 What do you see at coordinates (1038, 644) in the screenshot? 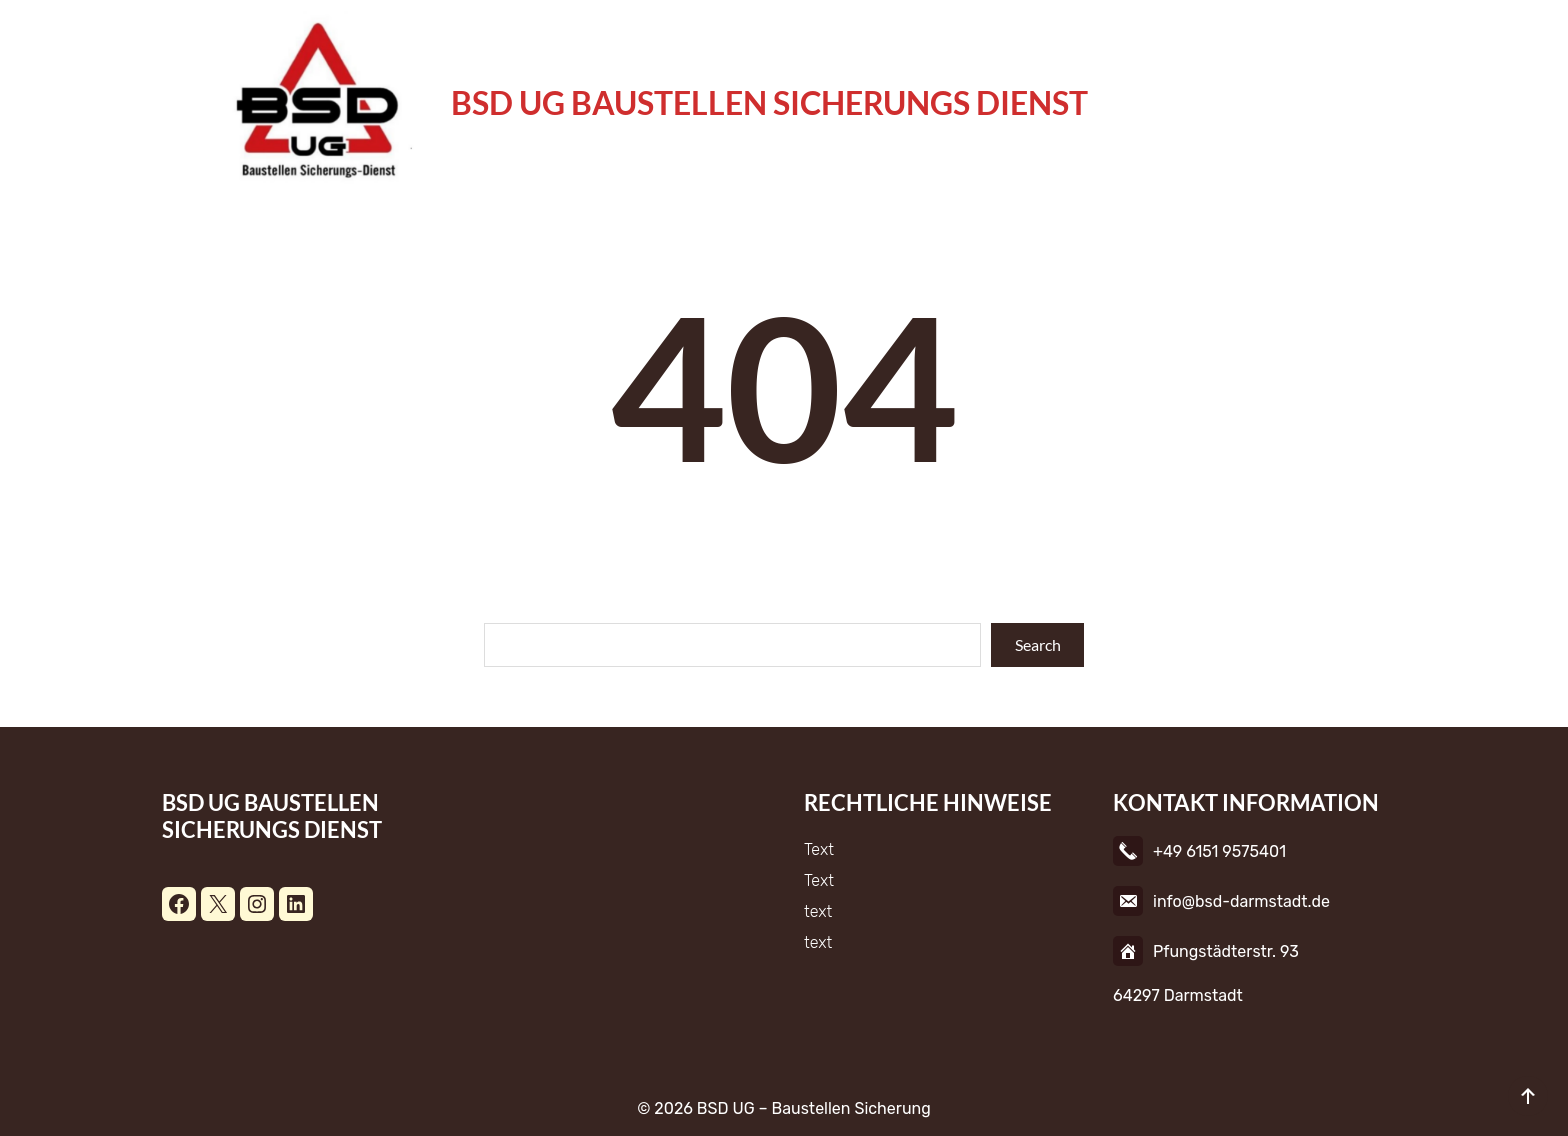
I see `Search` at bounding box center [1038, 644].